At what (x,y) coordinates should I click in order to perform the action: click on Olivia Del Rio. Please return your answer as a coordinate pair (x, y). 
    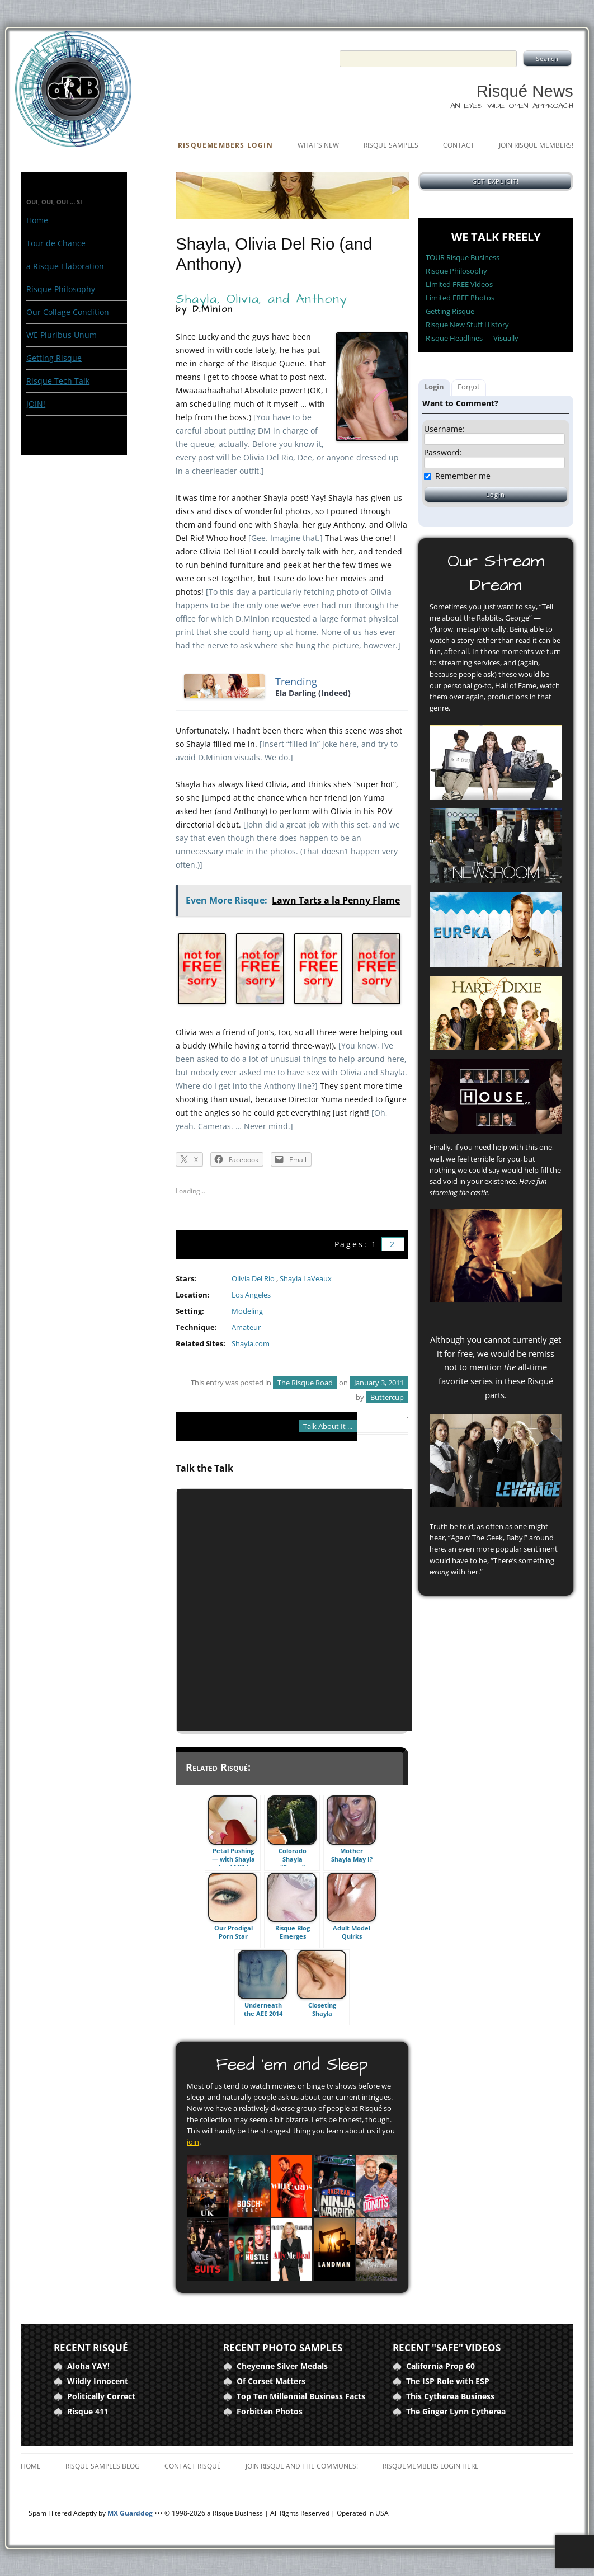
    Looking at the image, I should click on (253, 1279).